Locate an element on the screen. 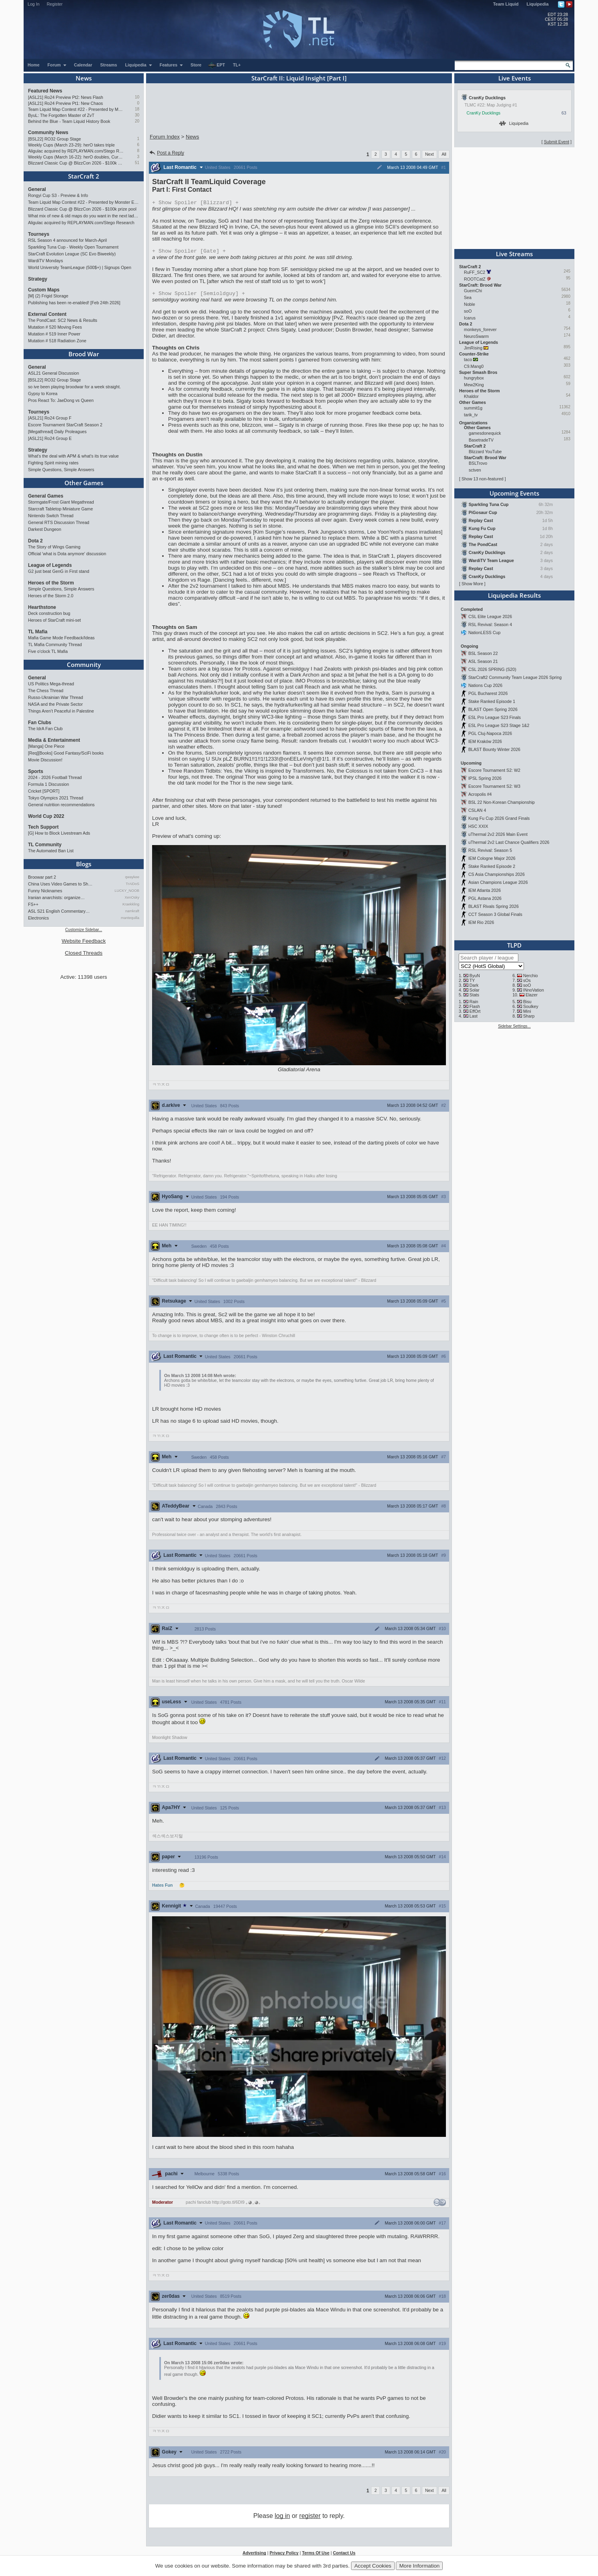  Show More is located at coordinates (472, 583).